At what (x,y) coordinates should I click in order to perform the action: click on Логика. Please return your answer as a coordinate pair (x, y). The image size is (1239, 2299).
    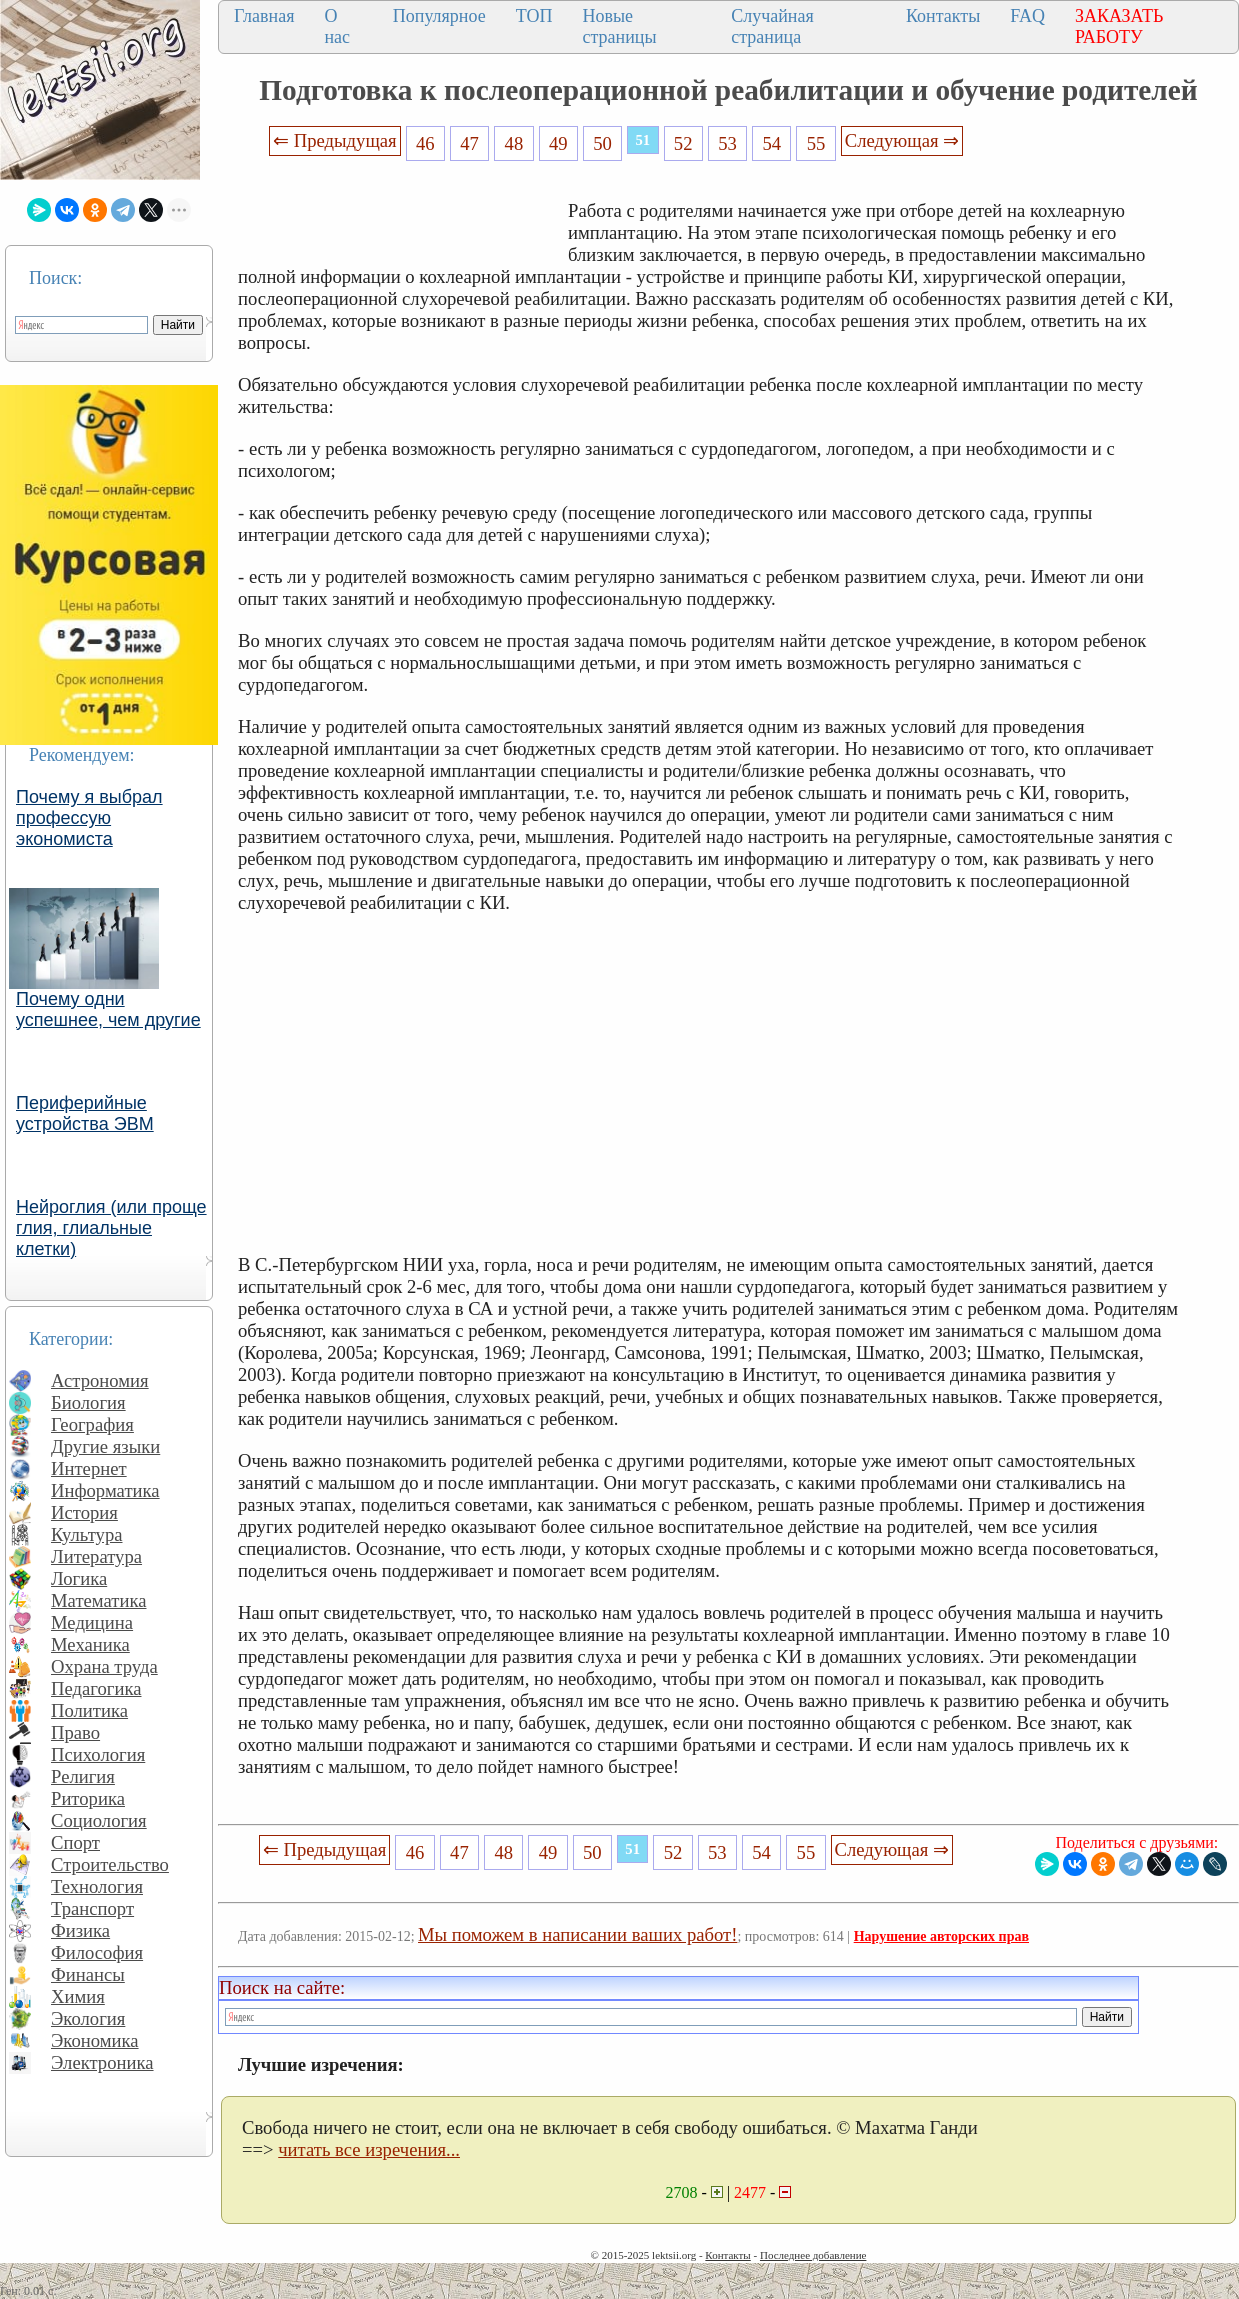
    Looking at the image, I should click on (79, 1578).